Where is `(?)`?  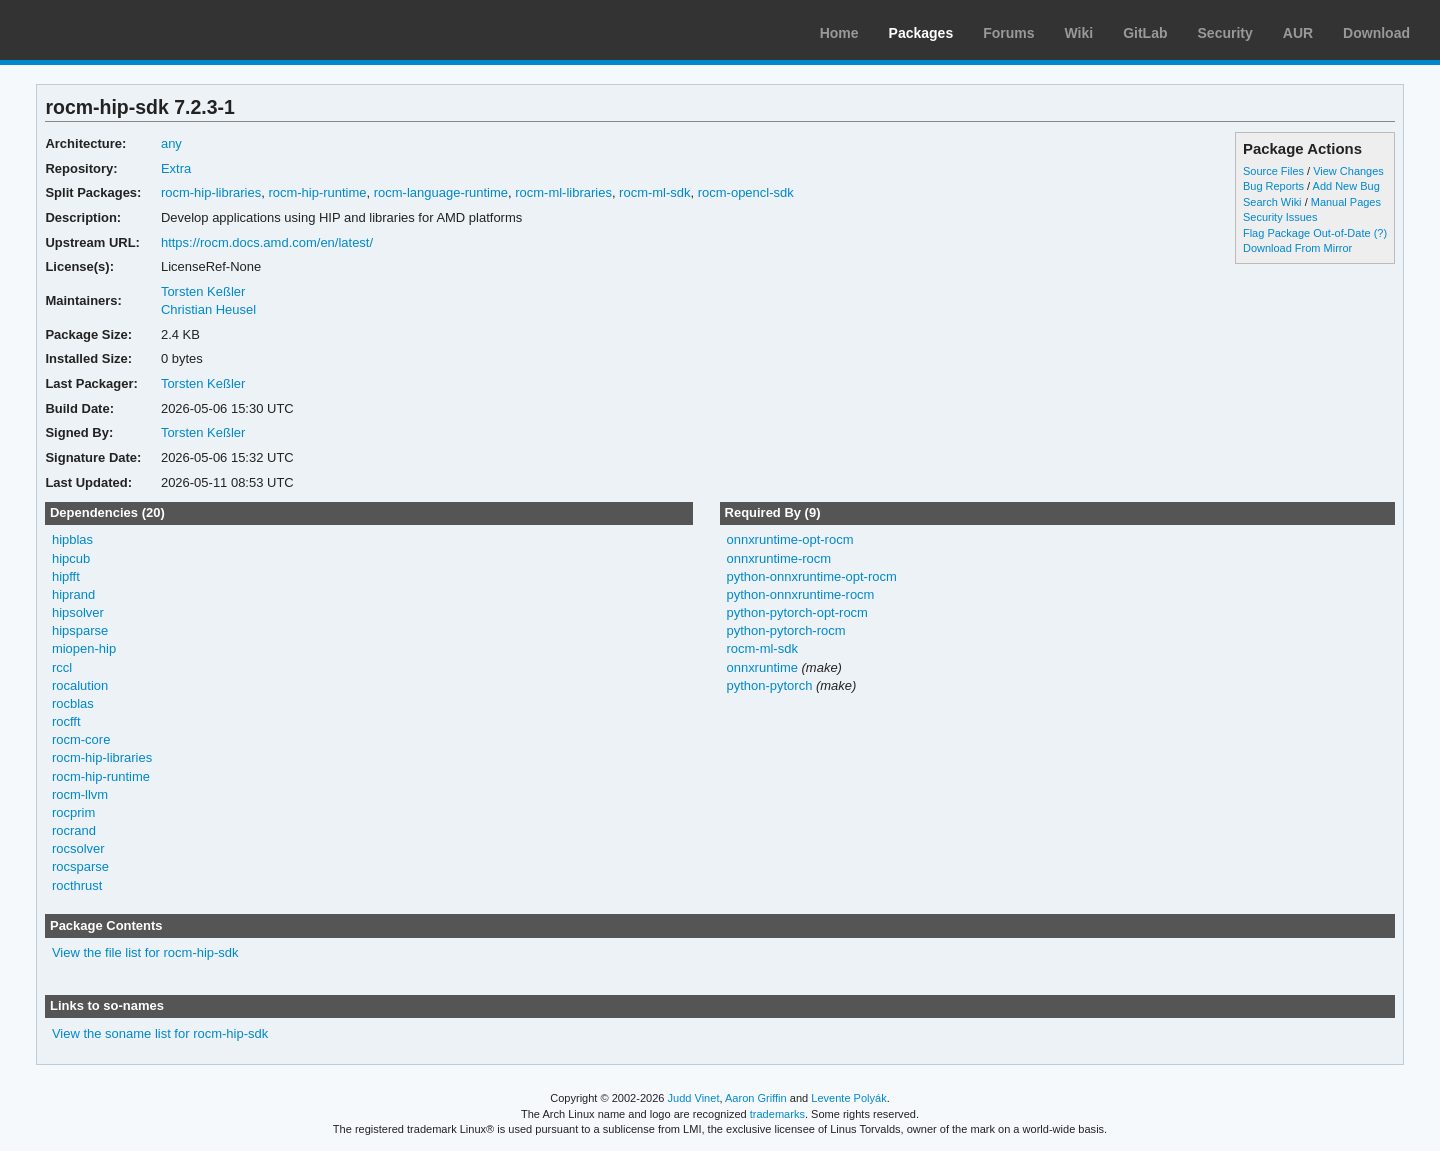 (?) is located at coordinates (1380, 233).